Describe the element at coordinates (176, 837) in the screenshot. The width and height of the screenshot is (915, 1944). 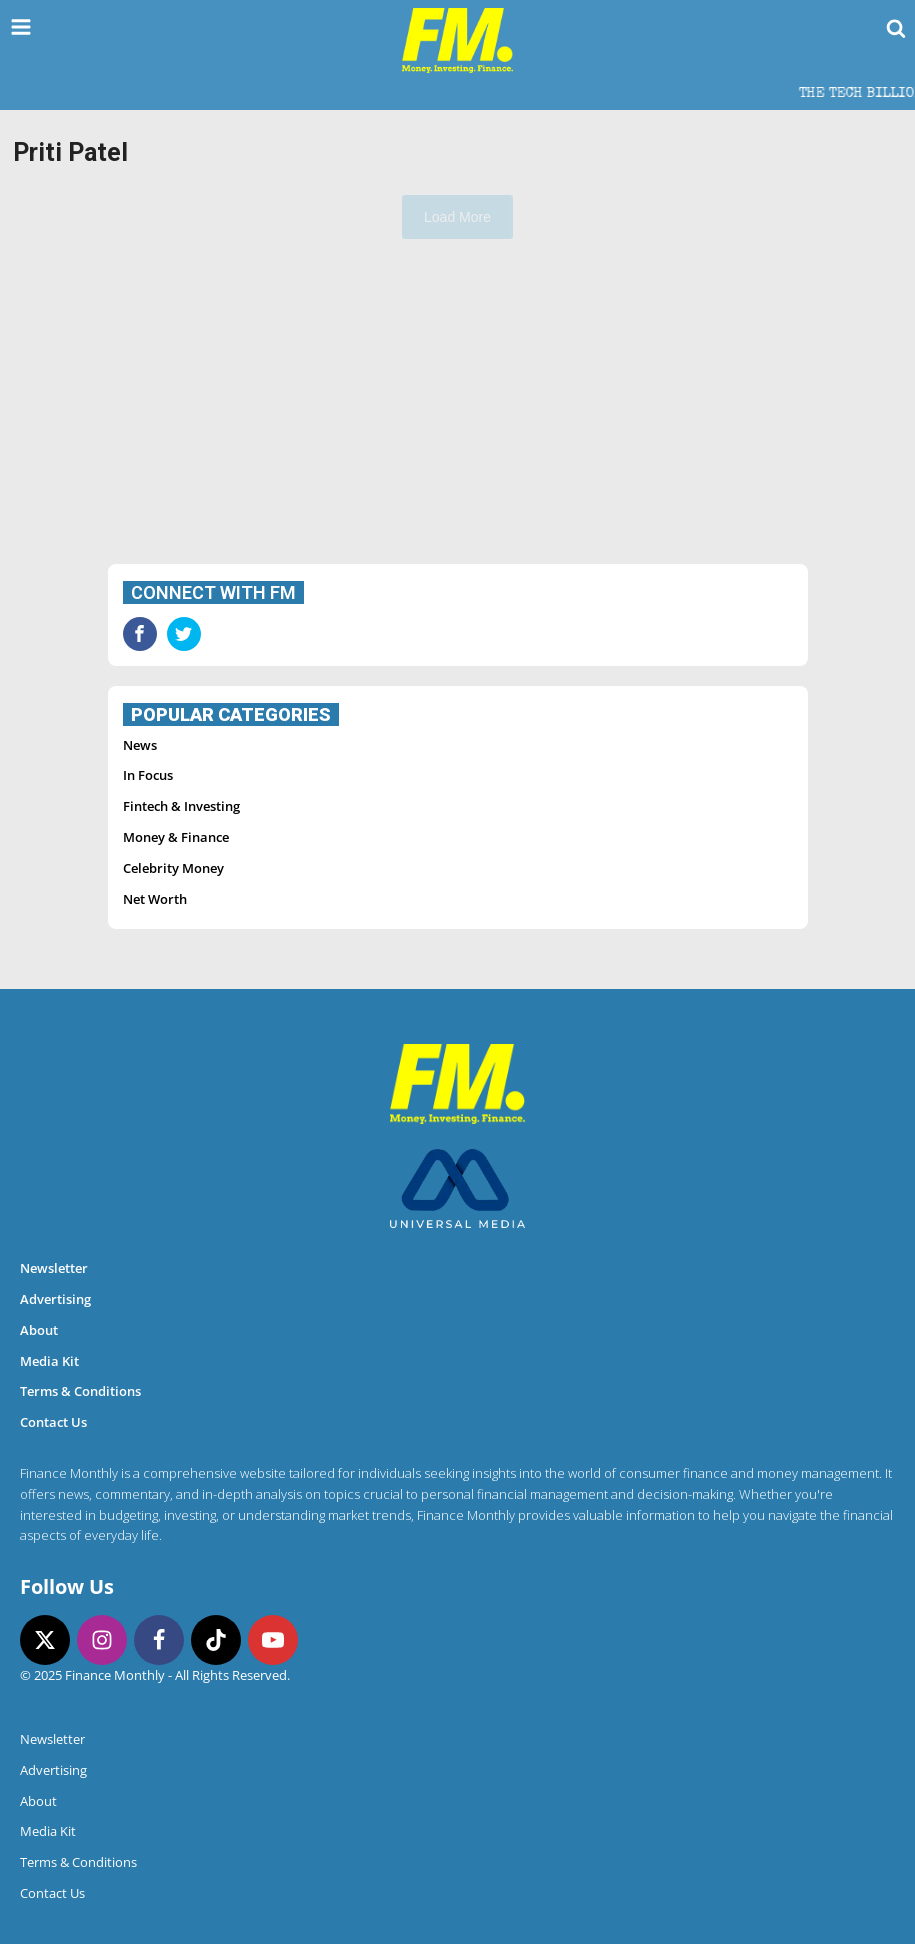
I see `Money & Finance` at that location.